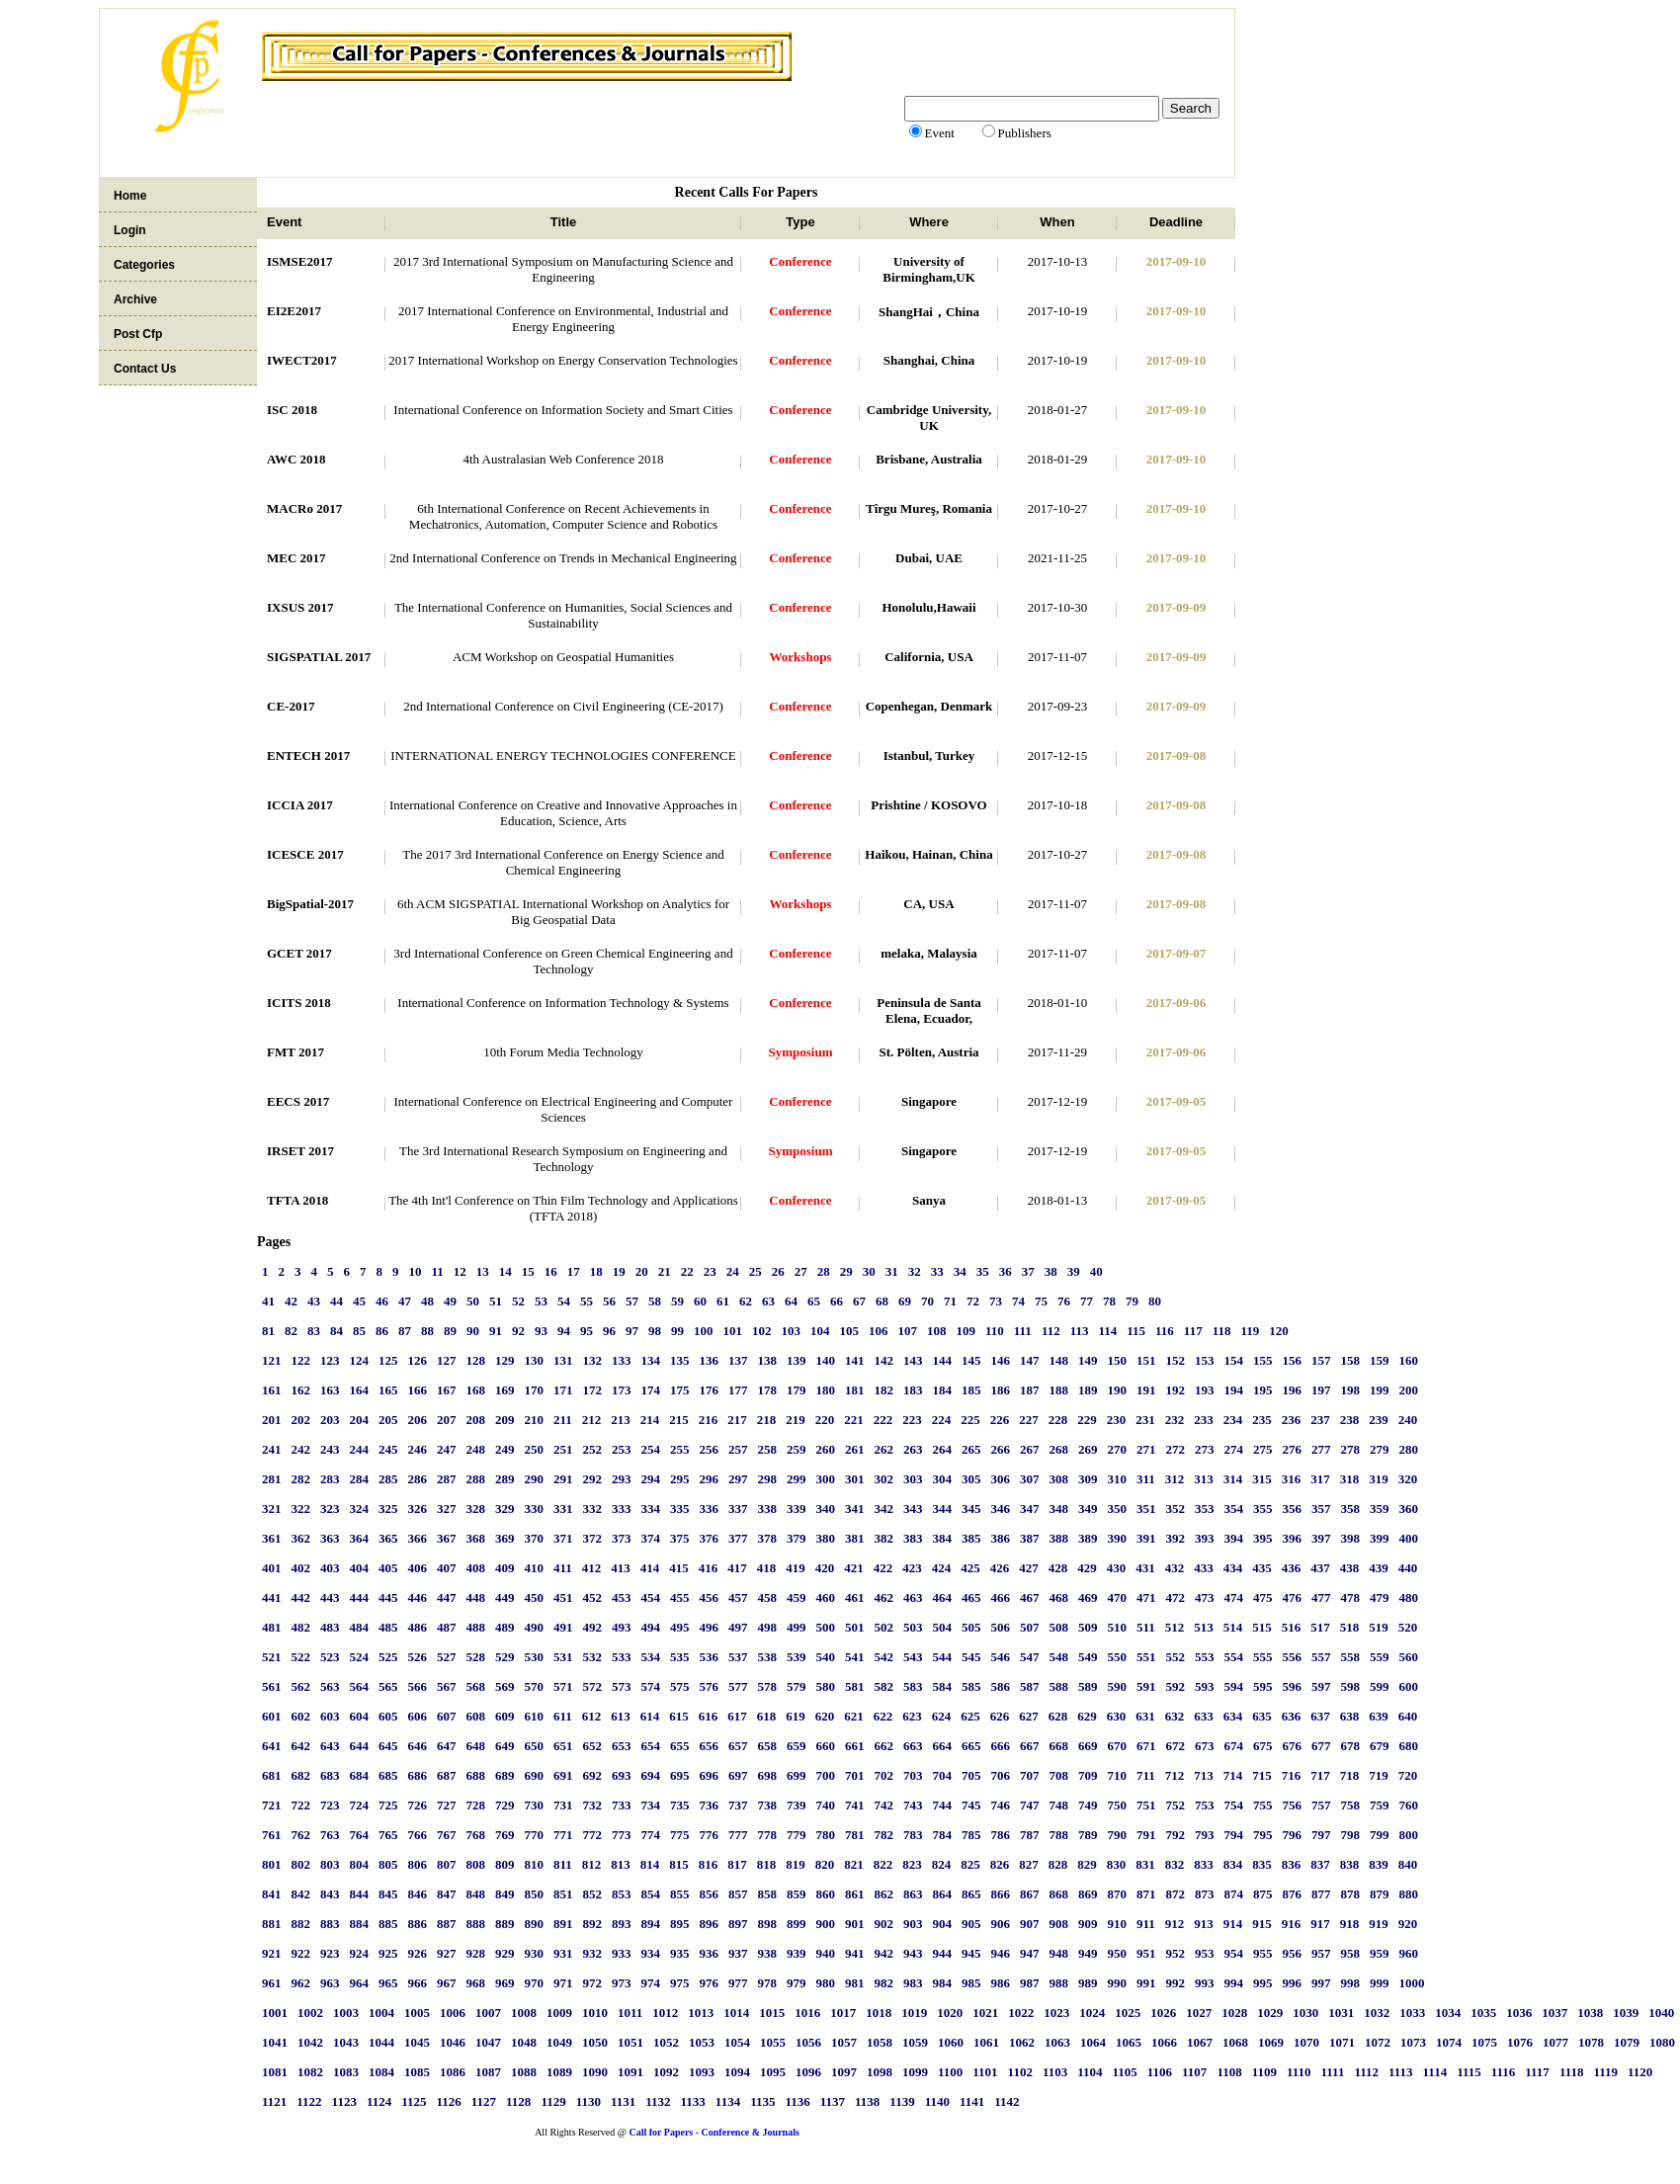 This screenshot has height=2184, width=1680. Describe the element at coordinates (301, 1360) in the screenshot. I see `122` at that location.